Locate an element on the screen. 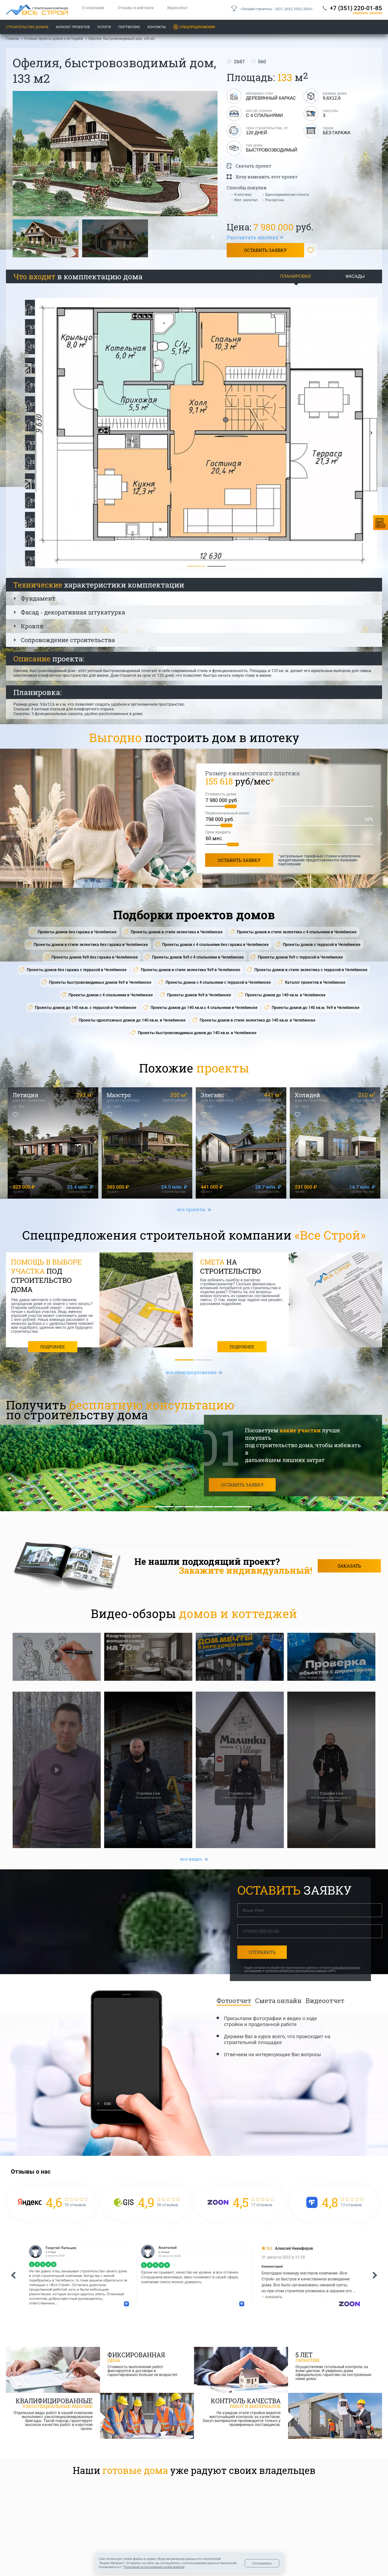 This screenshot has height=2576, width=388. Соглашаюсь is located at coordinates (262, 2563).